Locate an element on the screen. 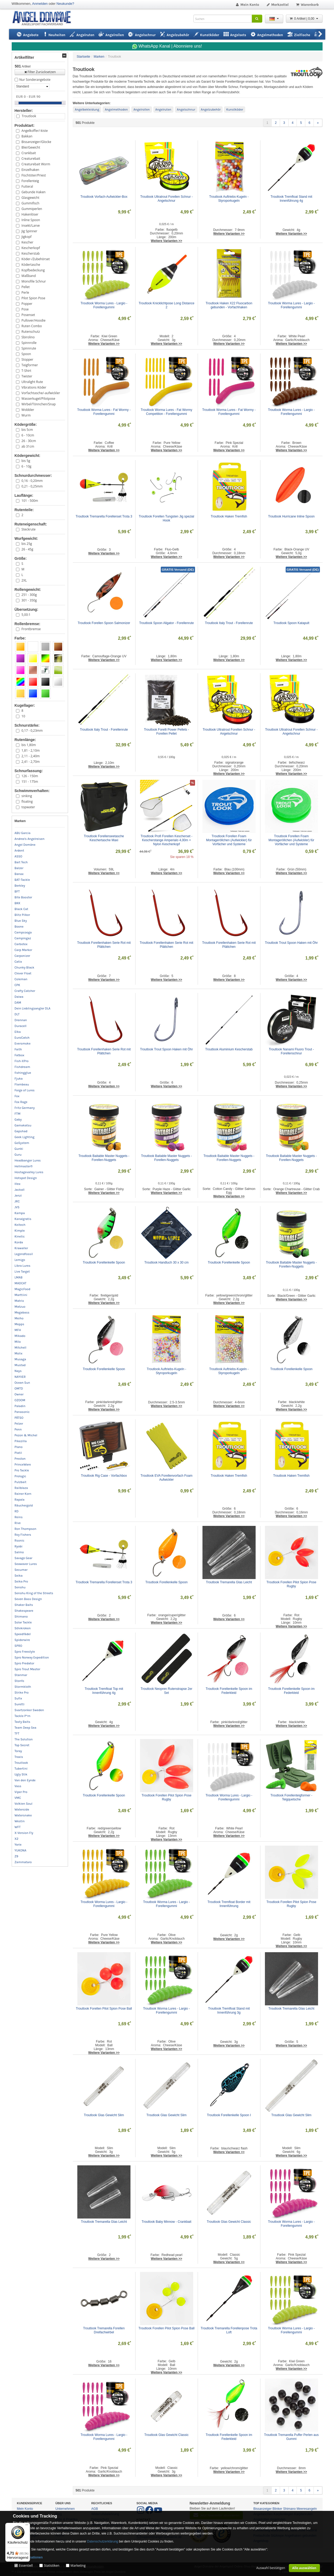  Troutlook Nanami Fluoro Trout - Forellenschnur is located at coordinates (292, 1051).